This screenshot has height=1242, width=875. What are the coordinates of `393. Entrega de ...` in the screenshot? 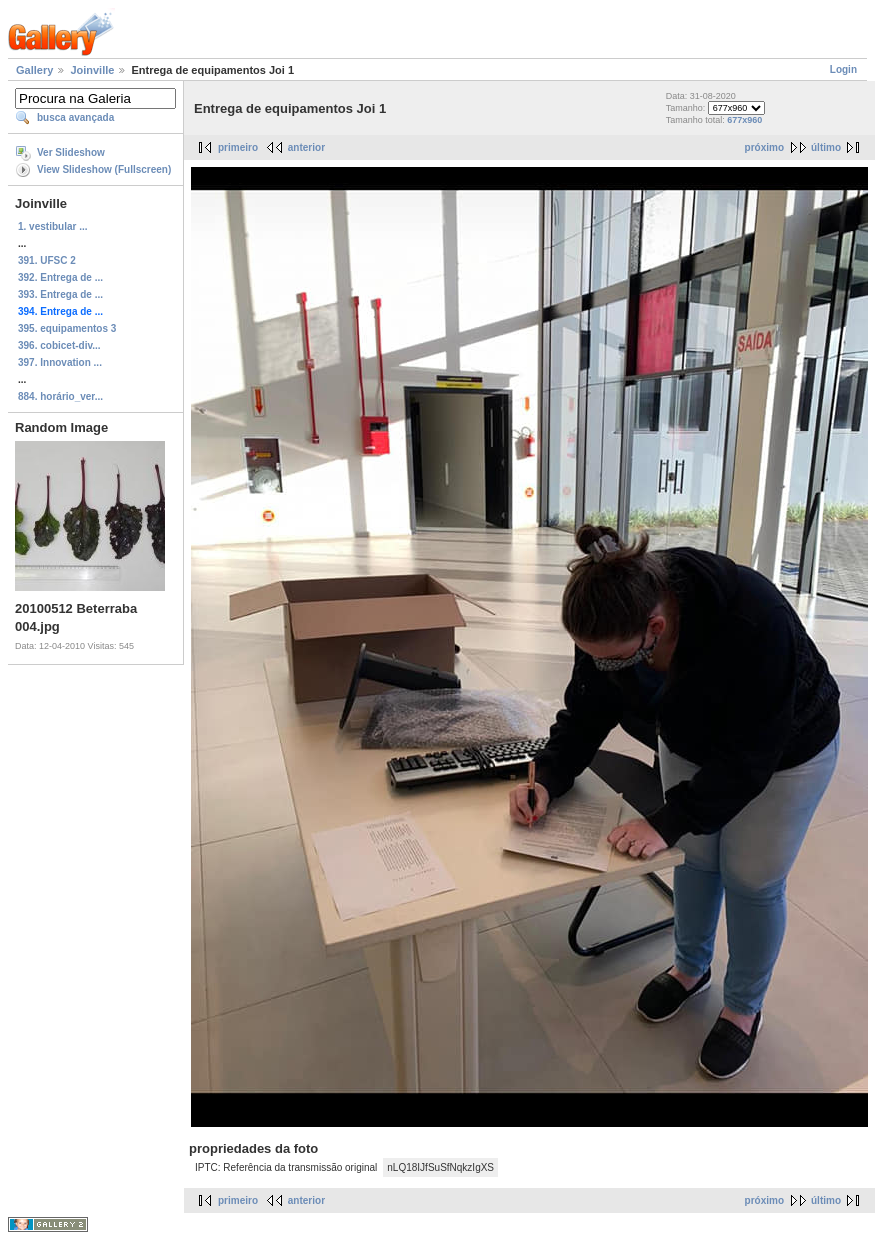 It's located at (60, 294).